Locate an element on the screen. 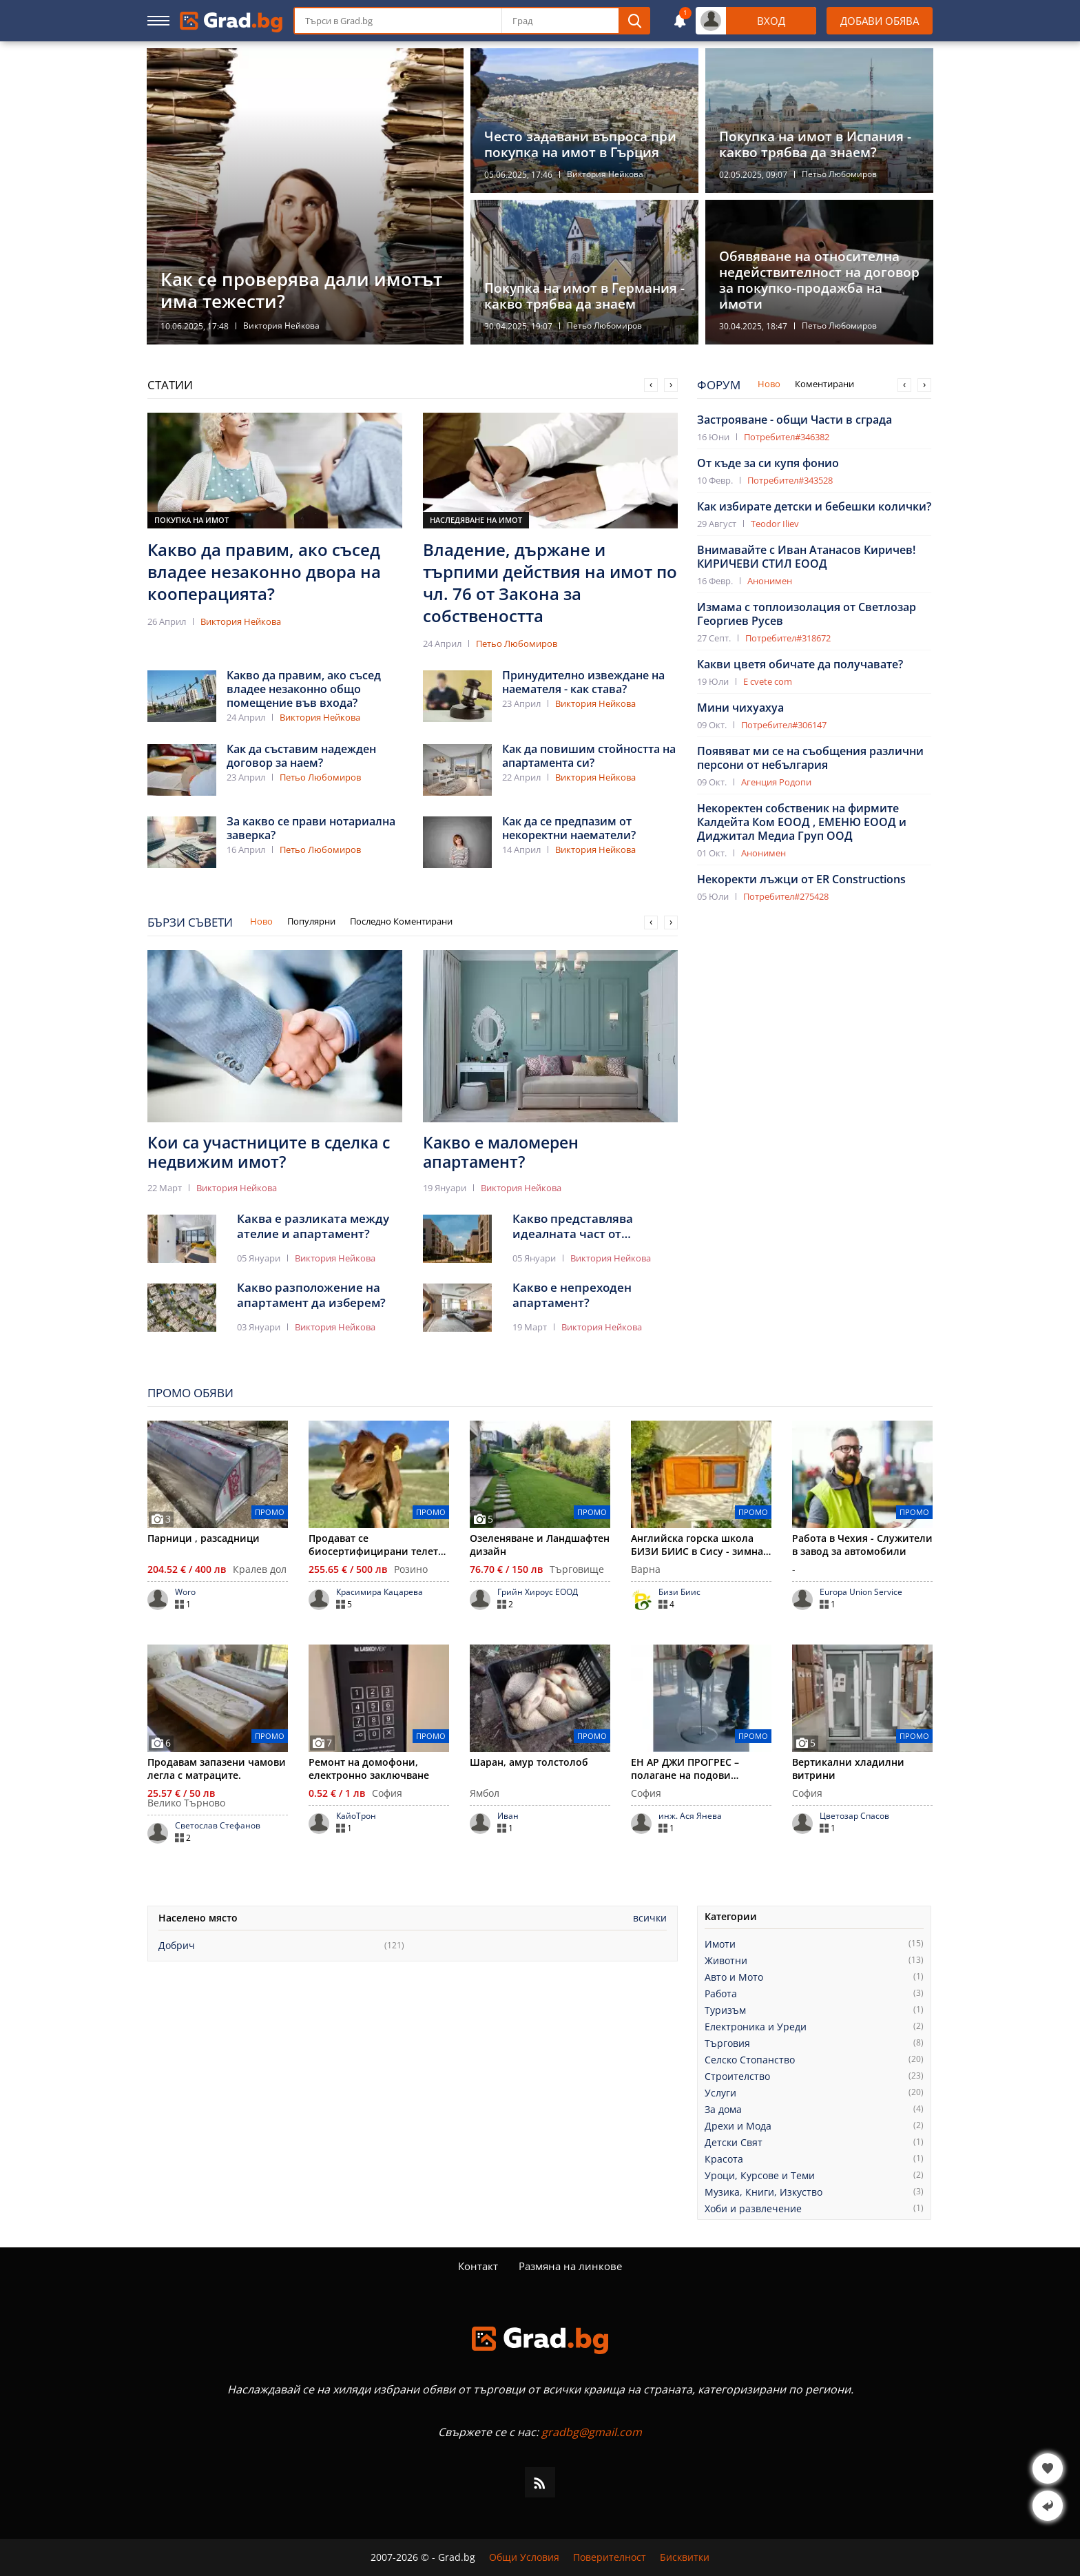  Бързи Съвети is located at coordinates (190, 922).